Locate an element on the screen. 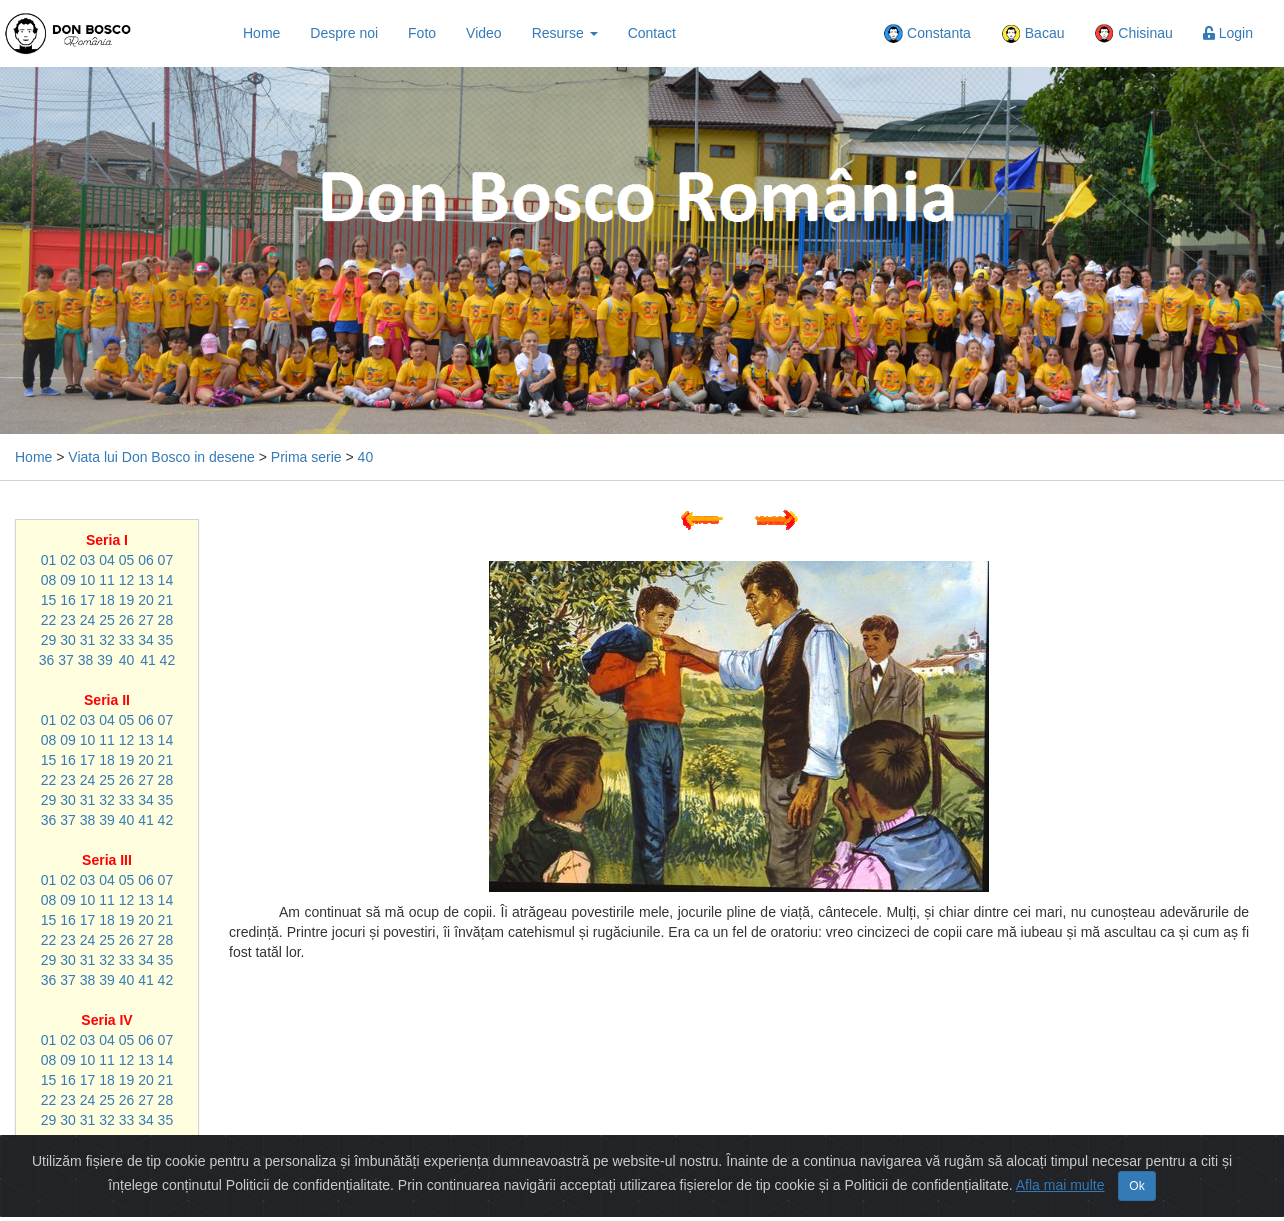  15 is located at coordinates (49, 600).